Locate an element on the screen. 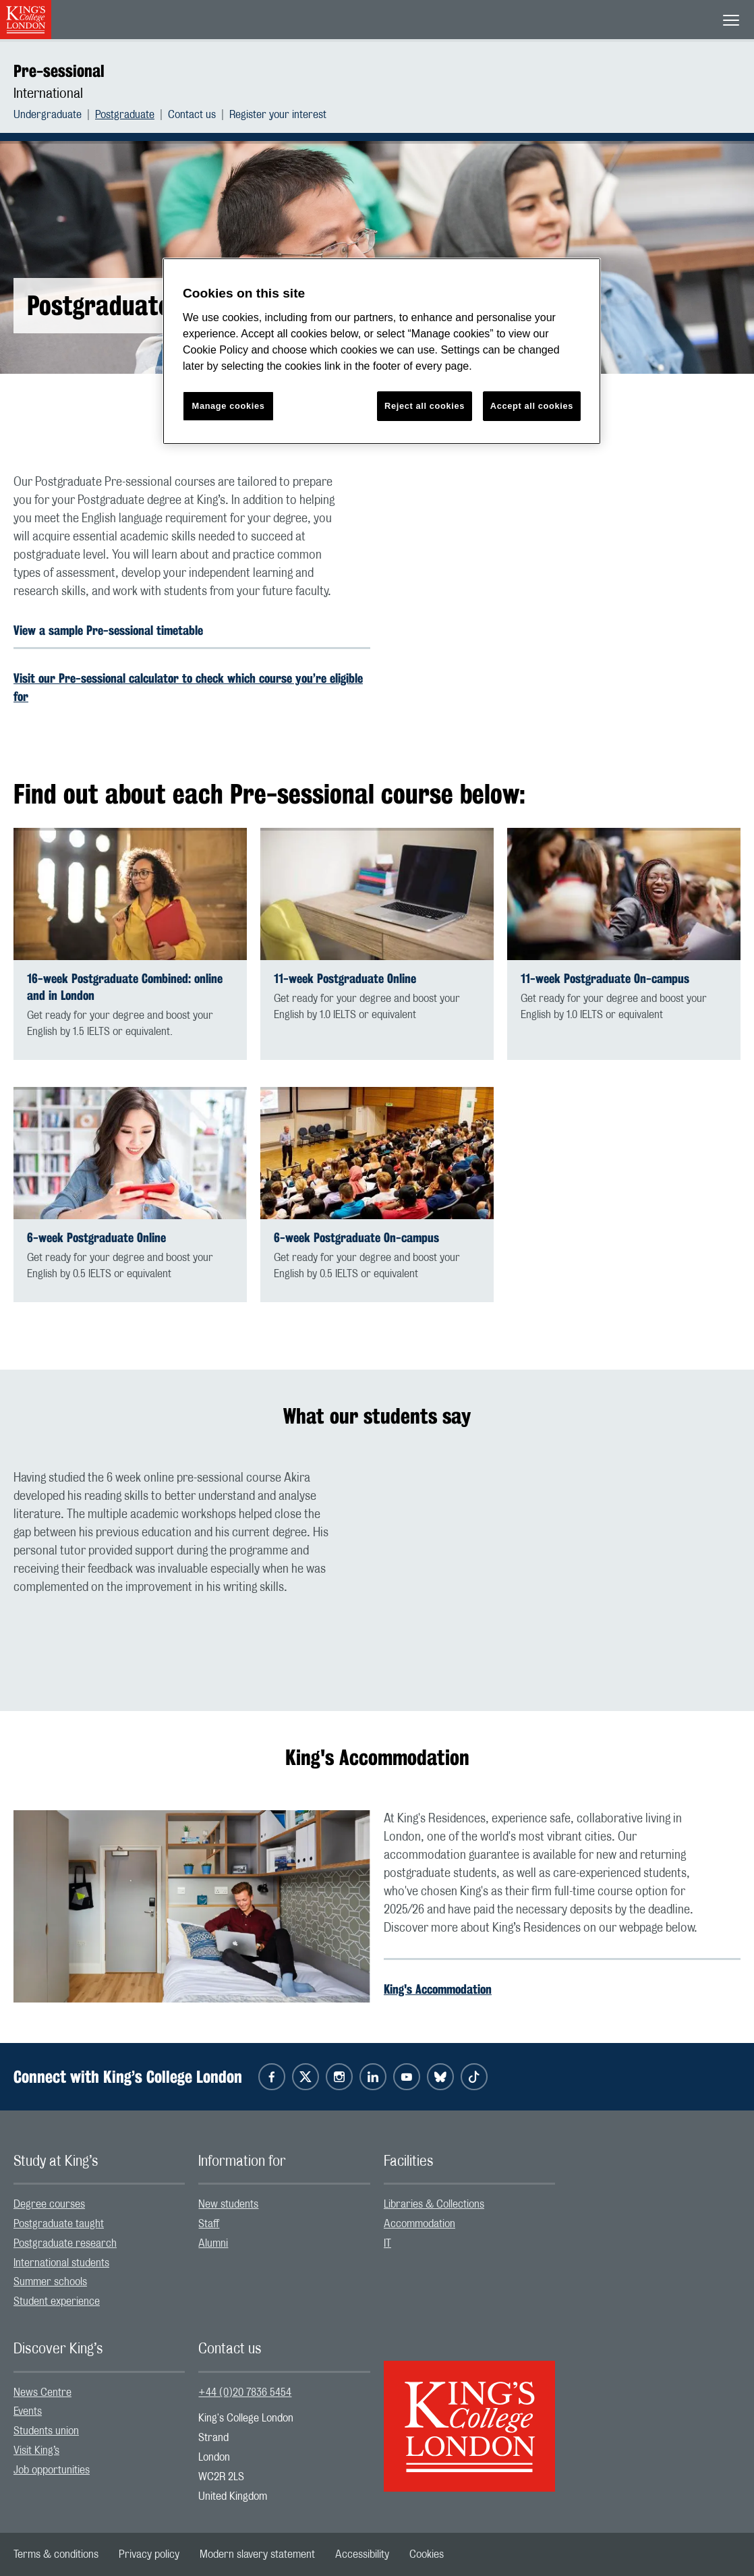  Register your interest is located at coordinates (277, 114).